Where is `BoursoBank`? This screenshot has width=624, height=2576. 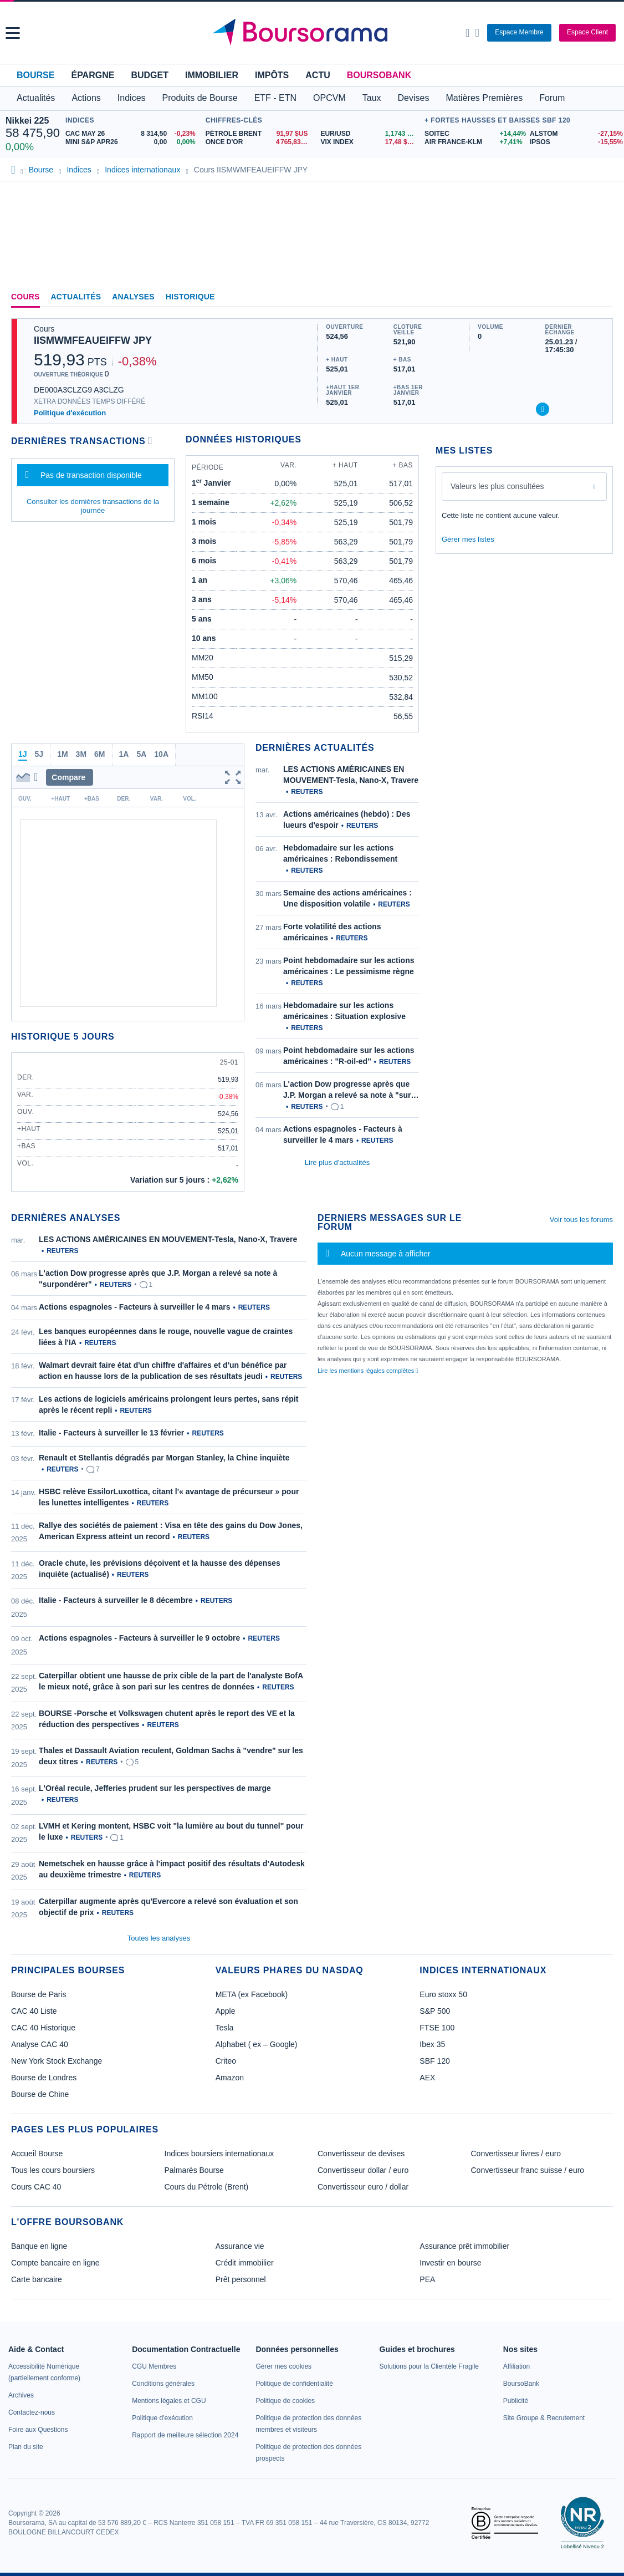 BoursoBank is located at coordinates (379, 75).